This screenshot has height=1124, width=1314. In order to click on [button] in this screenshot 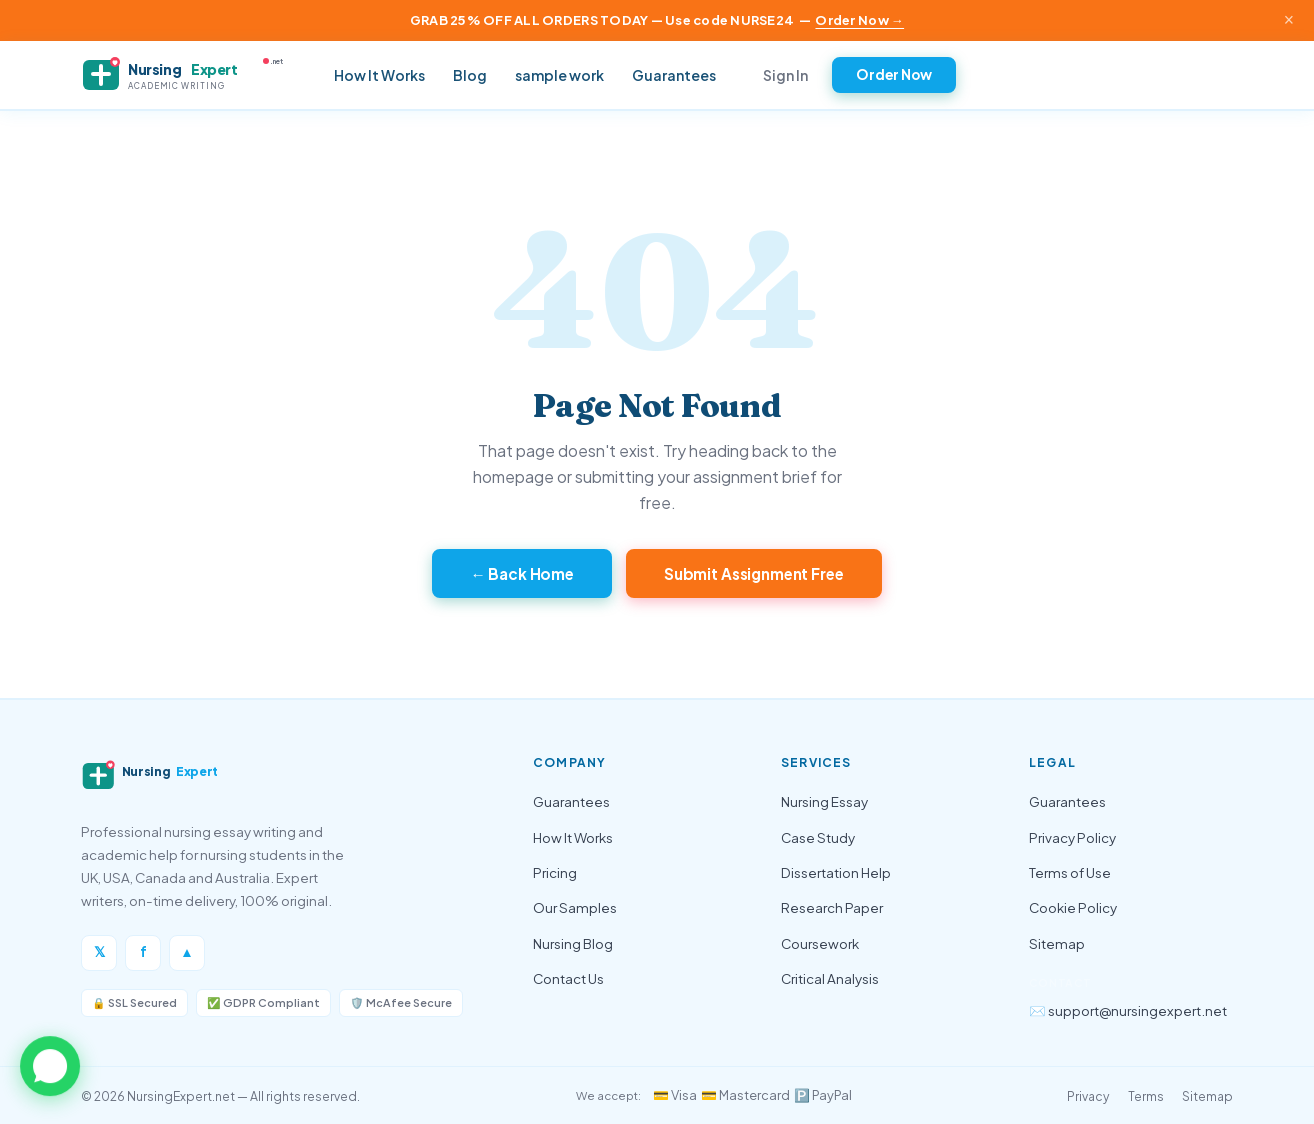, I will do `click(50, 1067)`.